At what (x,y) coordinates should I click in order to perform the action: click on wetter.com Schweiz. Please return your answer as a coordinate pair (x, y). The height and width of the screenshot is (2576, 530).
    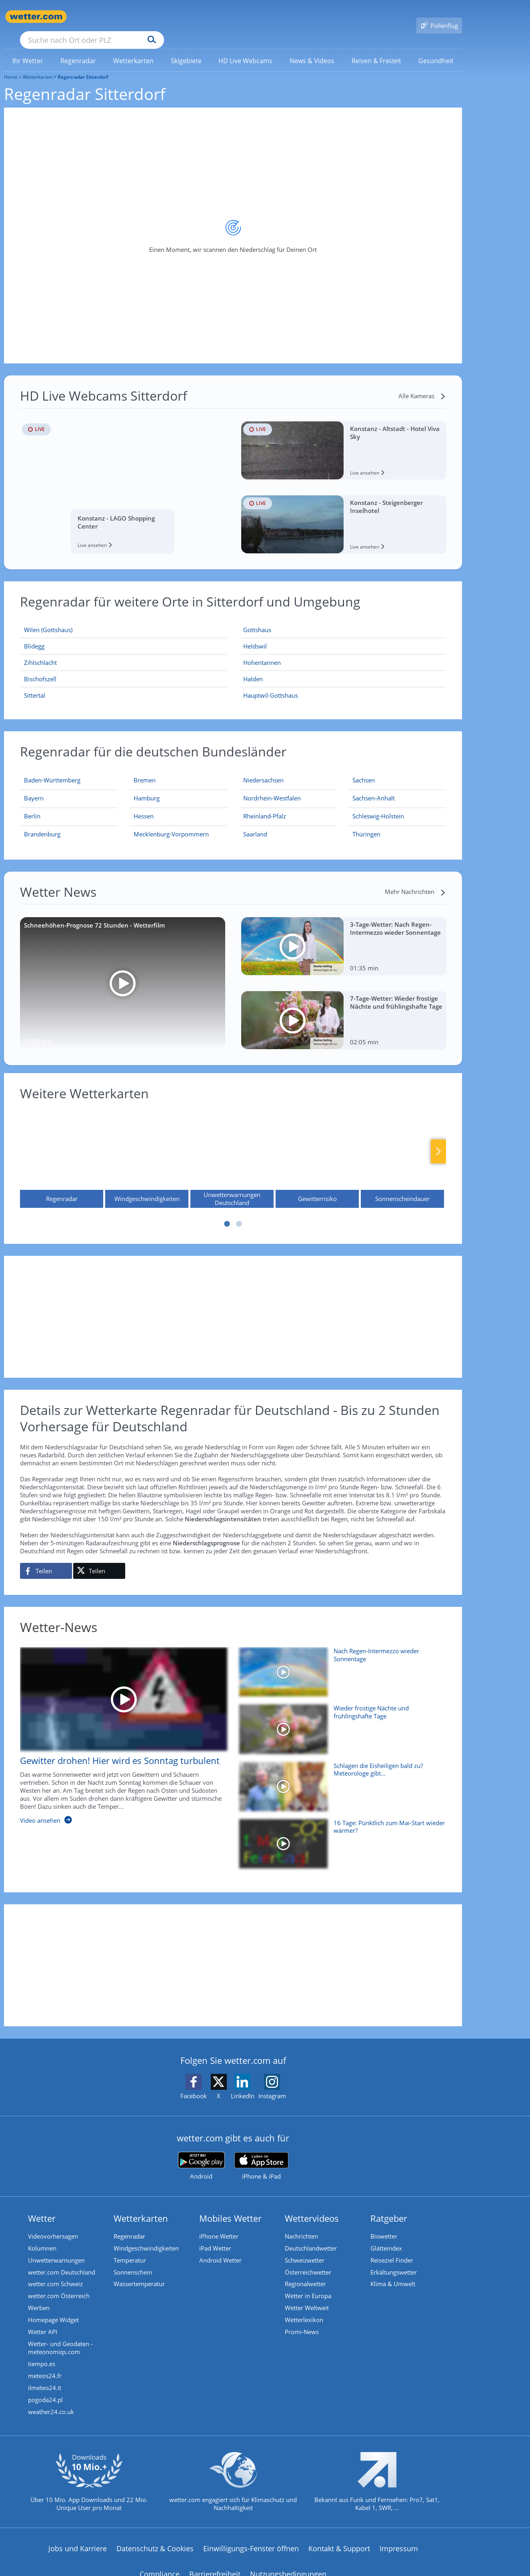
    Looking at the image, I should click on (55, 2273).